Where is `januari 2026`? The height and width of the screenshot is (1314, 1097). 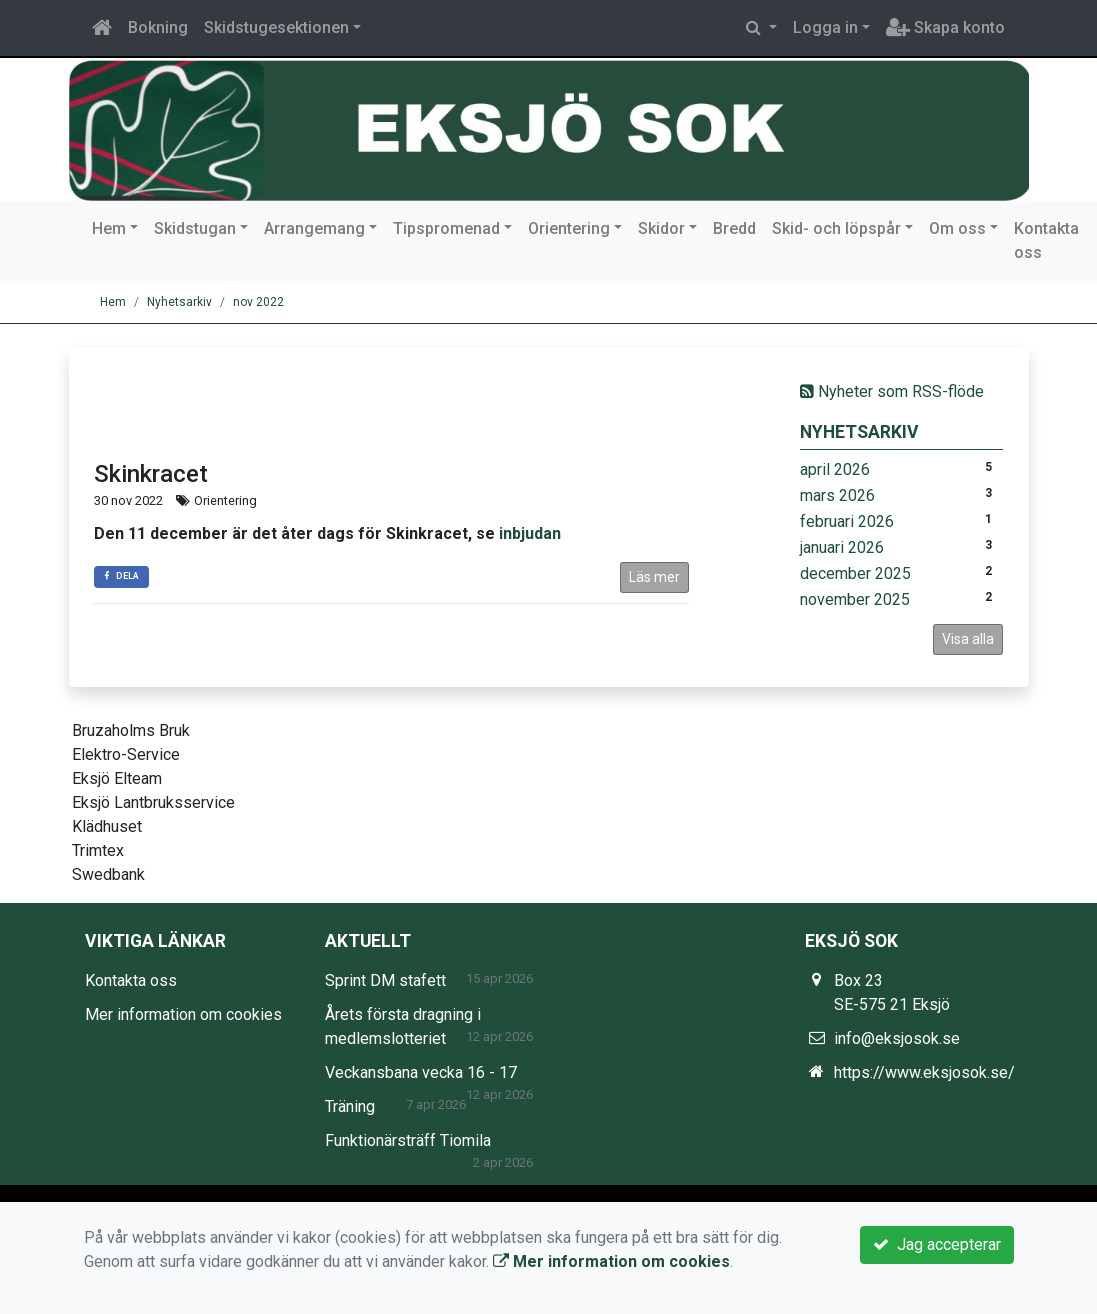 januari 2026 is located at coordinates (842, 547).